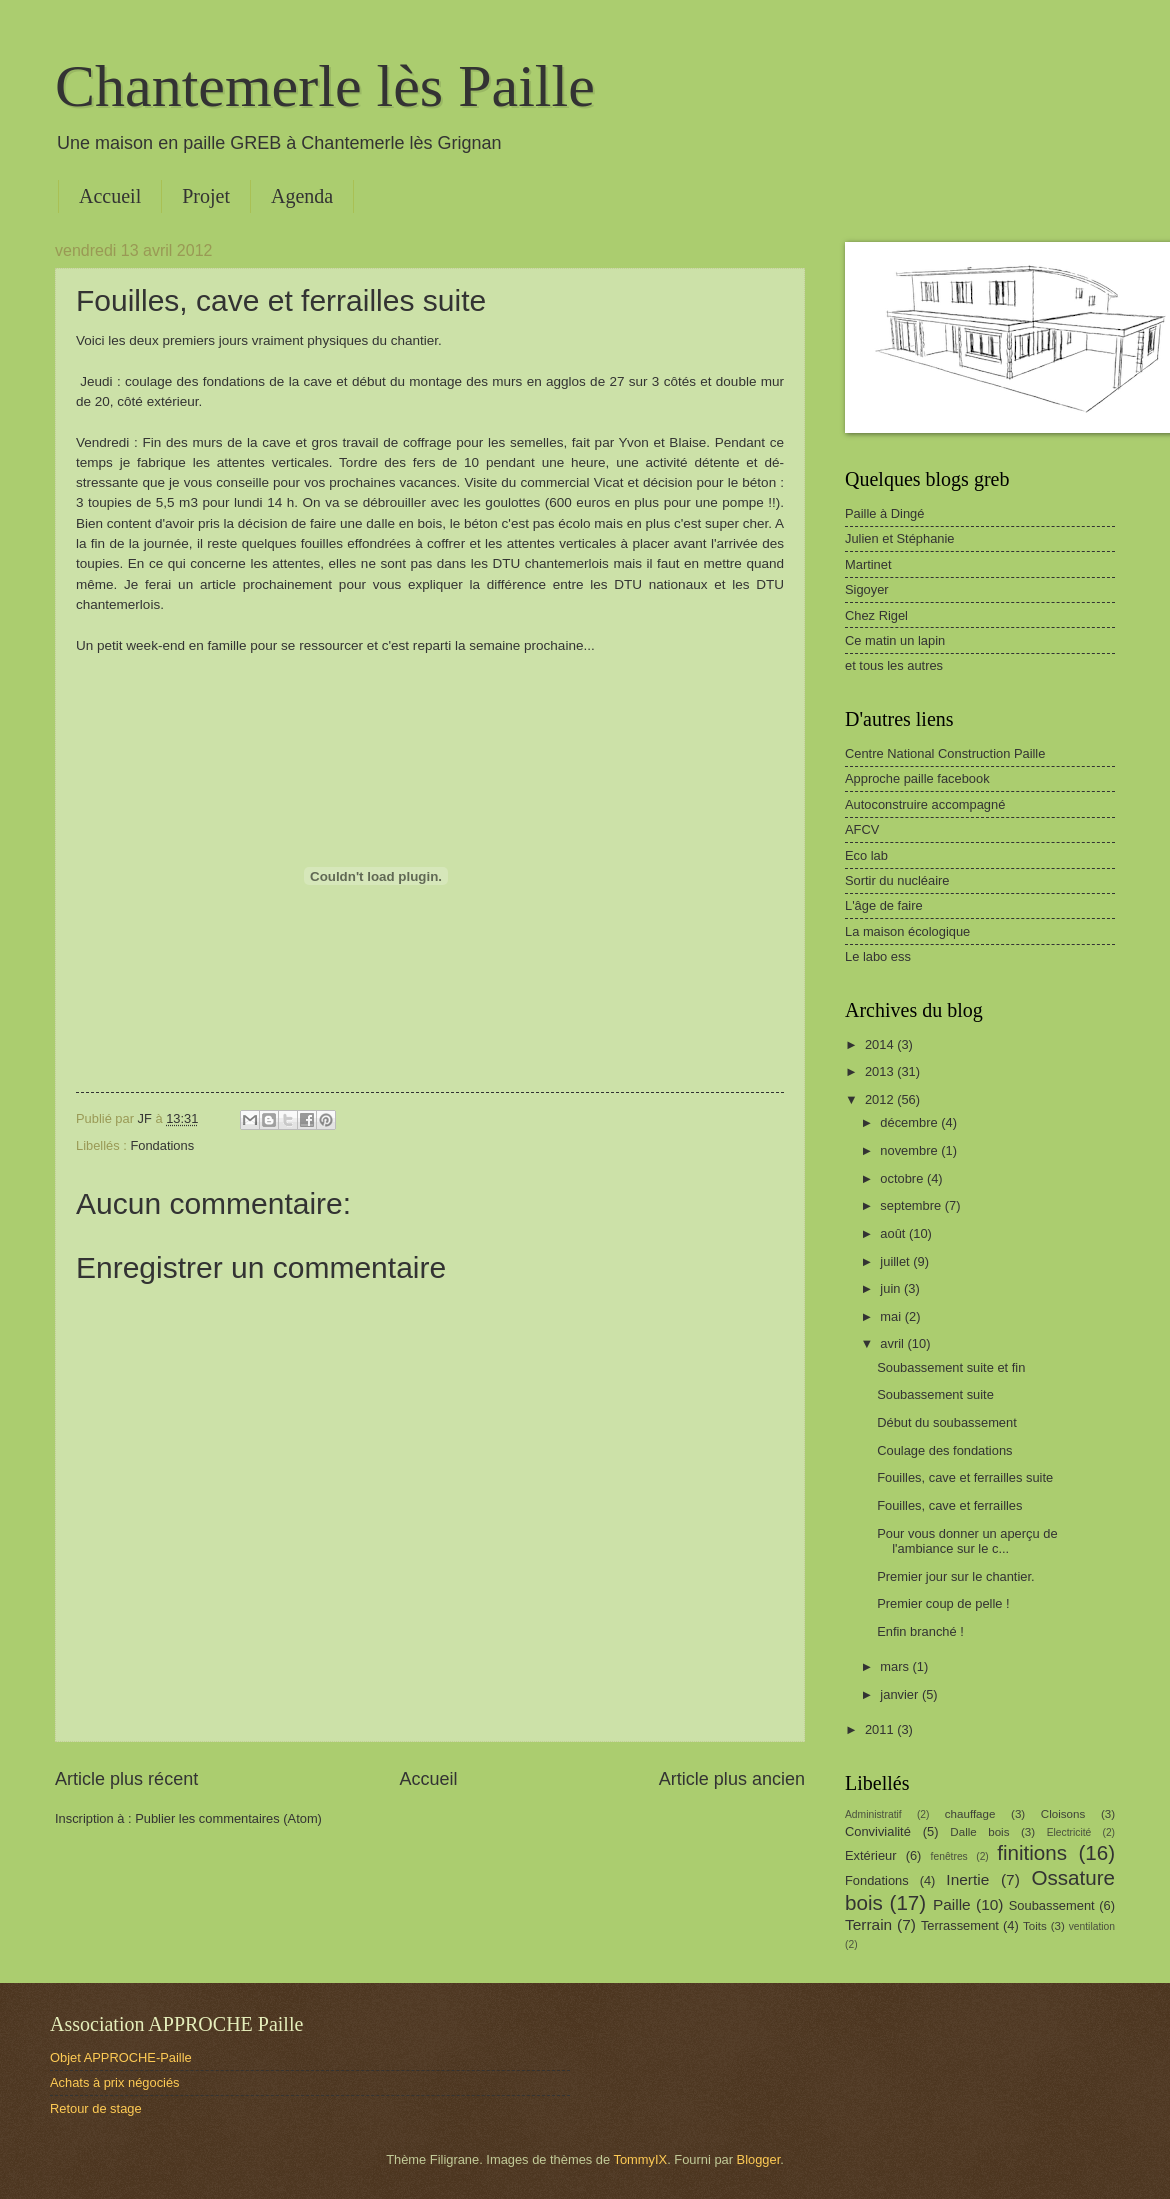  Describe the element at coordinates (732, 1779) in the screenshot. I see `Article plus ancien` at that location.